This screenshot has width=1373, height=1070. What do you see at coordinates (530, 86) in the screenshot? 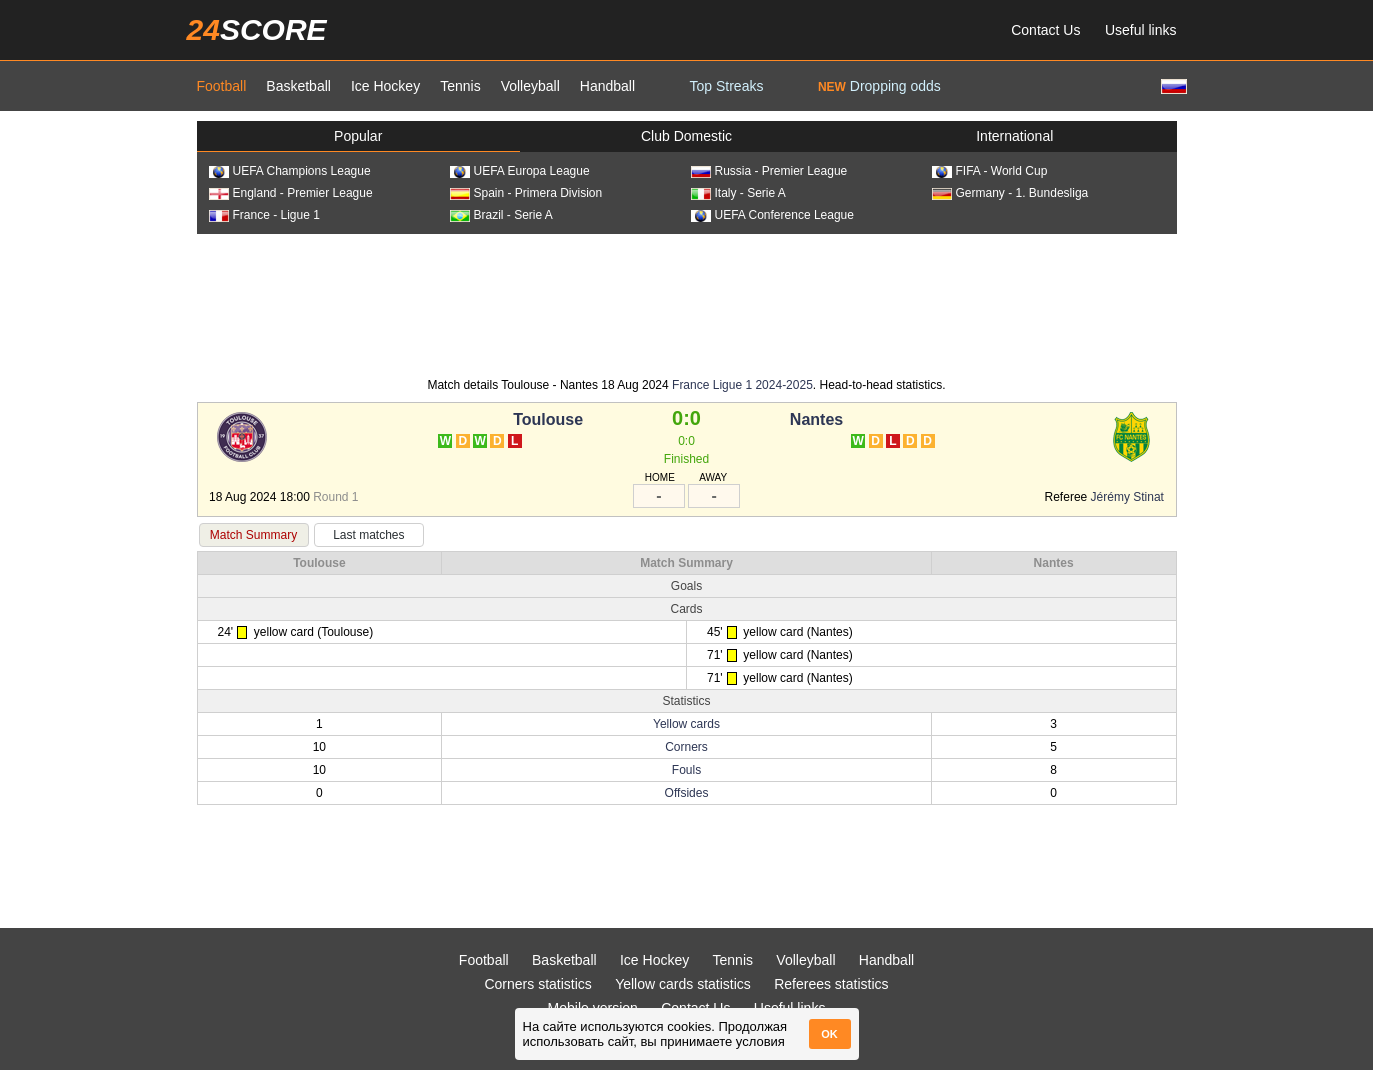
I see `Volleyball` at bounding box center [530, 86].